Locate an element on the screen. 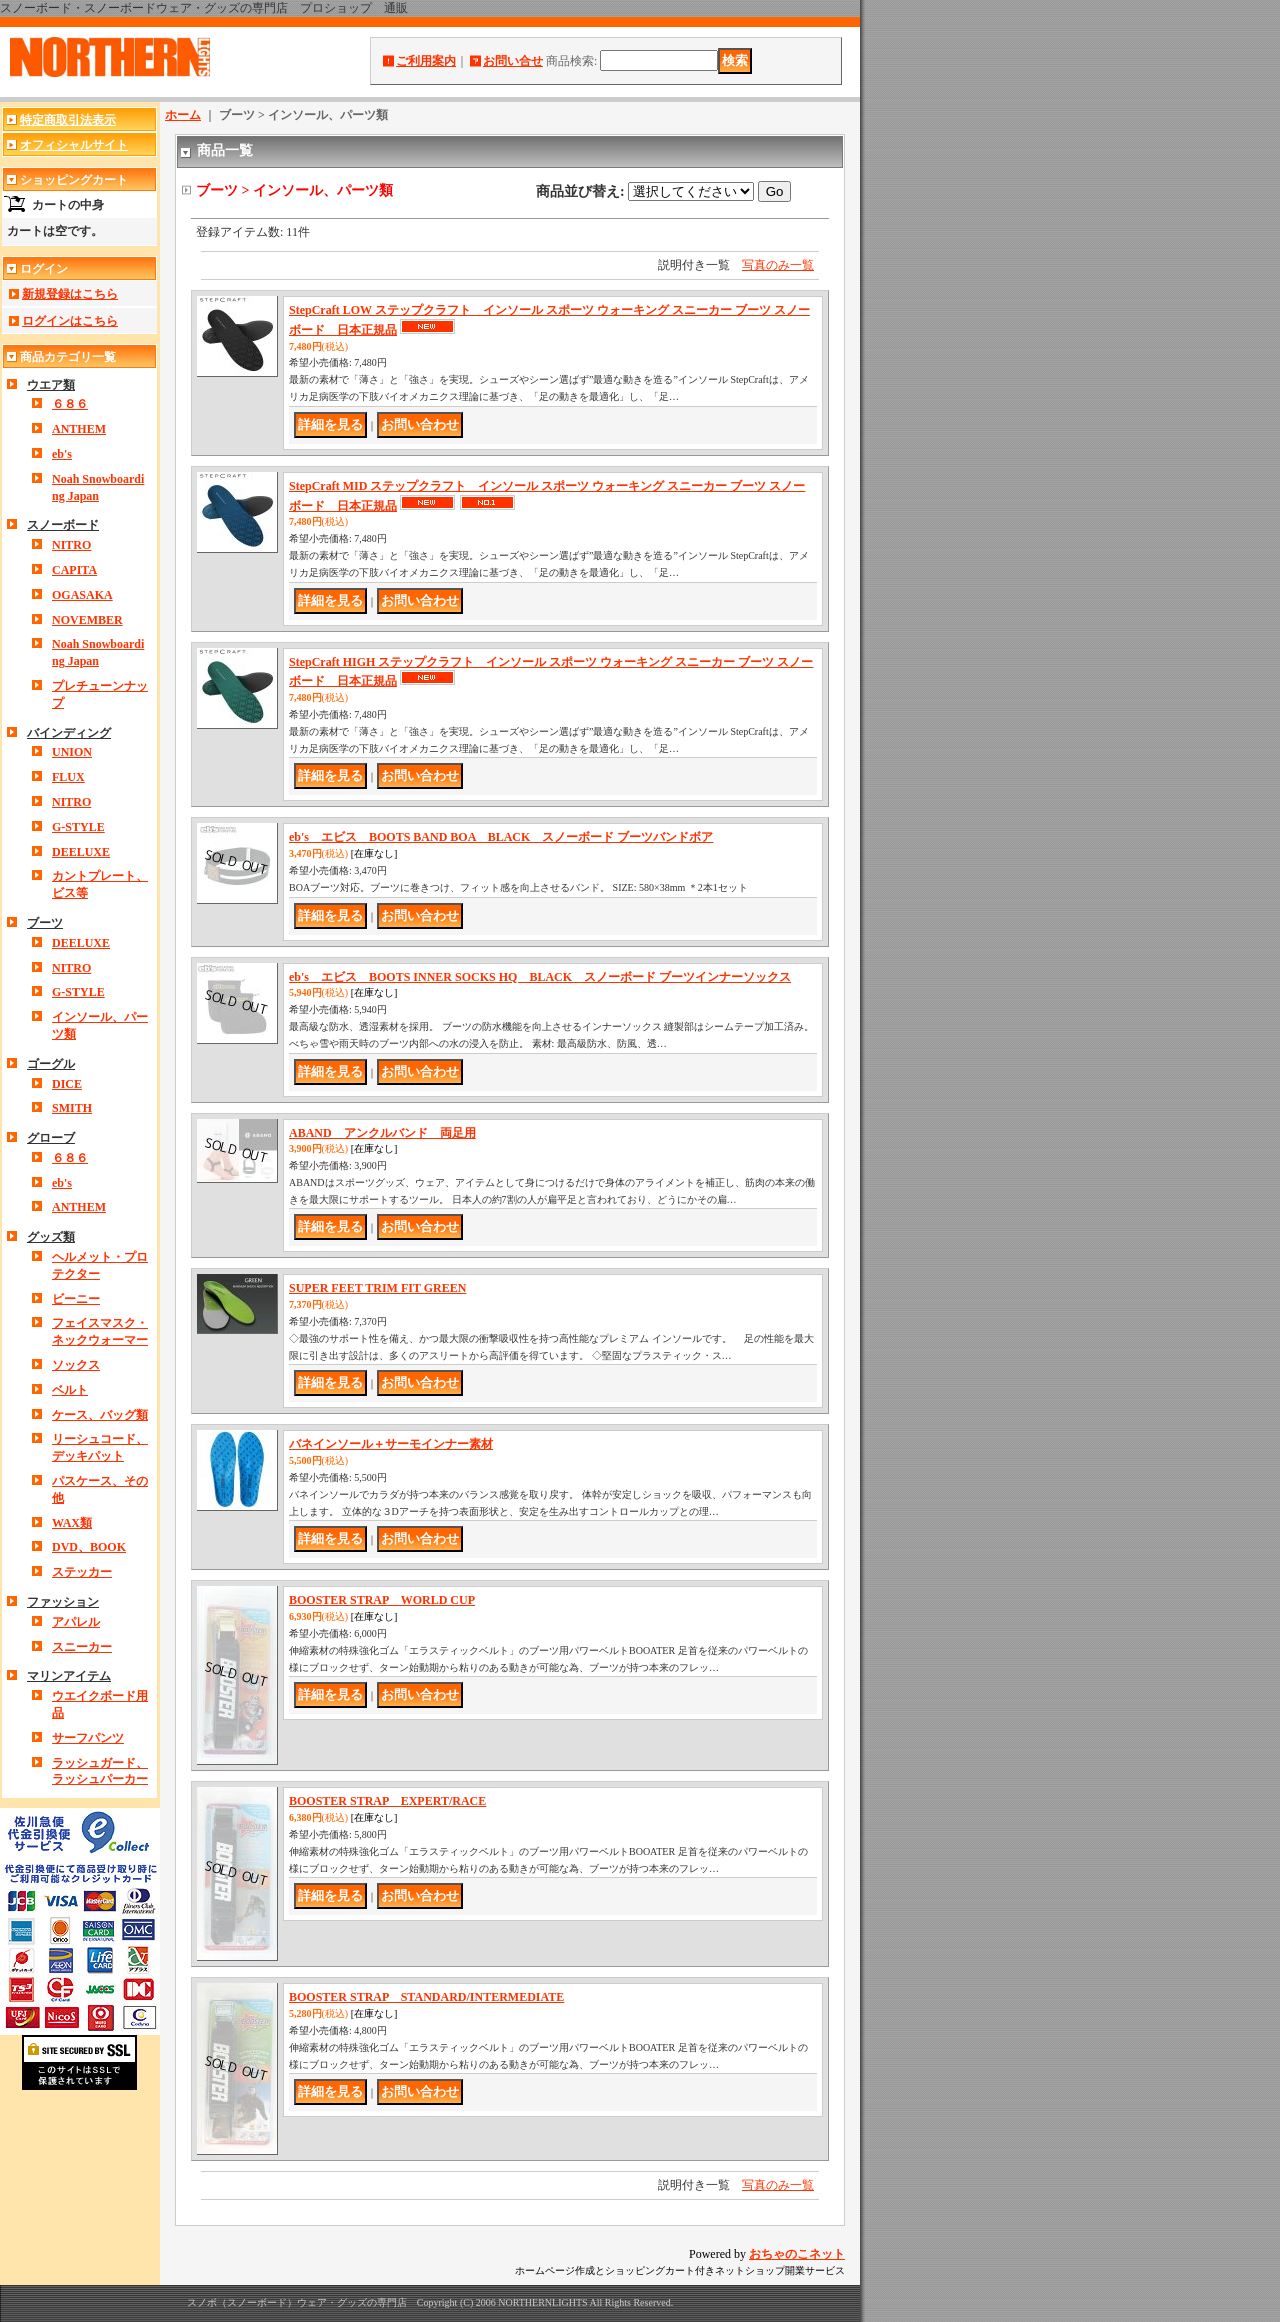  OGASAKA is located at coordinates (82, 595).